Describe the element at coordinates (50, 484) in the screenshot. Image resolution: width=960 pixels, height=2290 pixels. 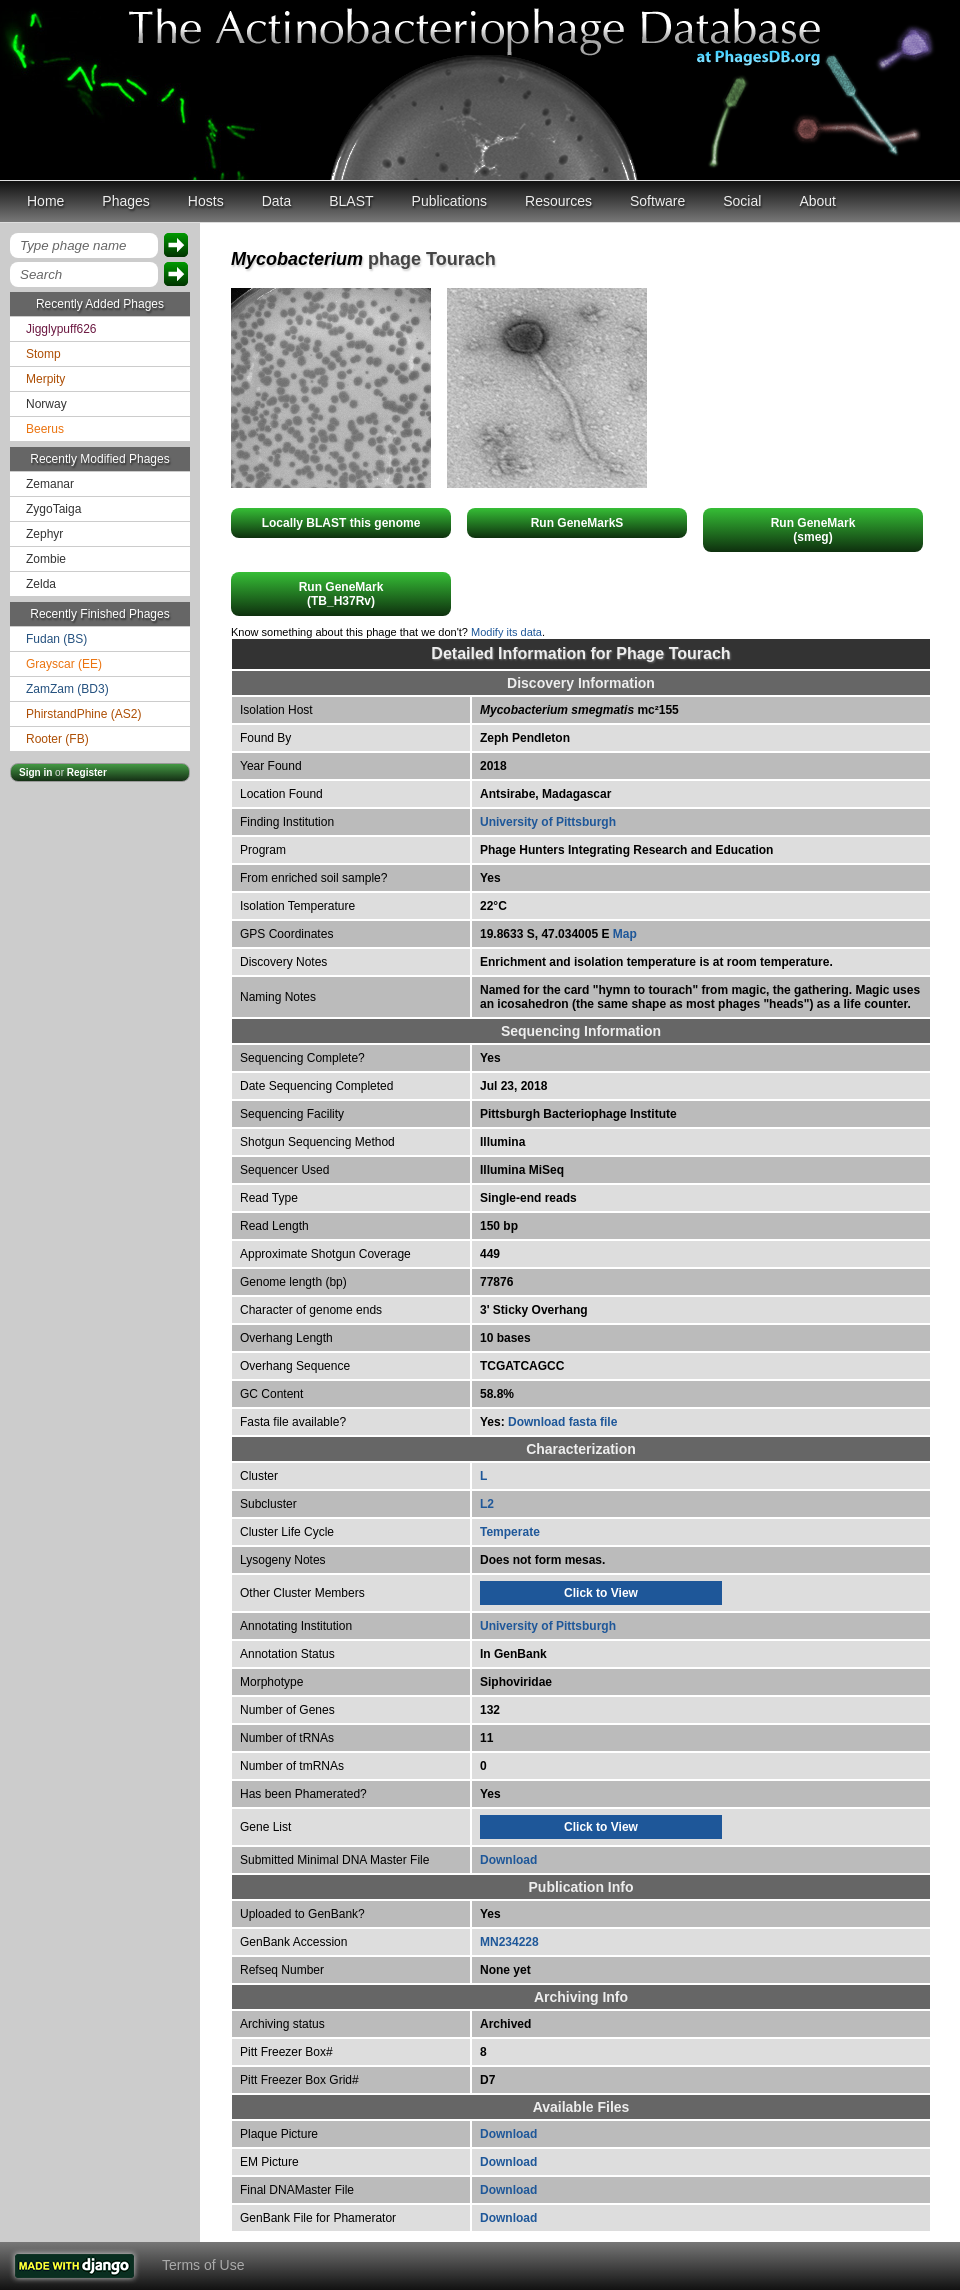
I see `Zemanar` at that location.